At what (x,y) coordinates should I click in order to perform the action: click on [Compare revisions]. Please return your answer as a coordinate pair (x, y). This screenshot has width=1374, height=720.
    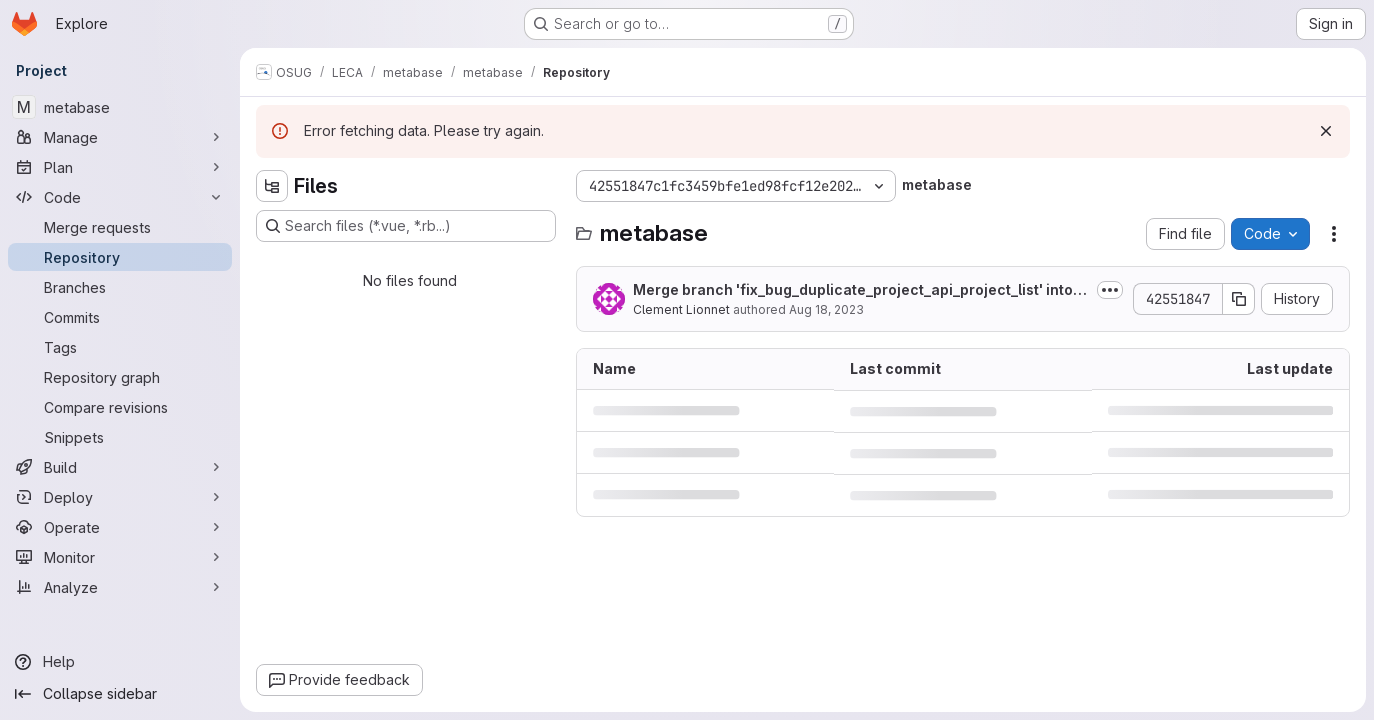
    Looking at the image, I should click on (120, 407).